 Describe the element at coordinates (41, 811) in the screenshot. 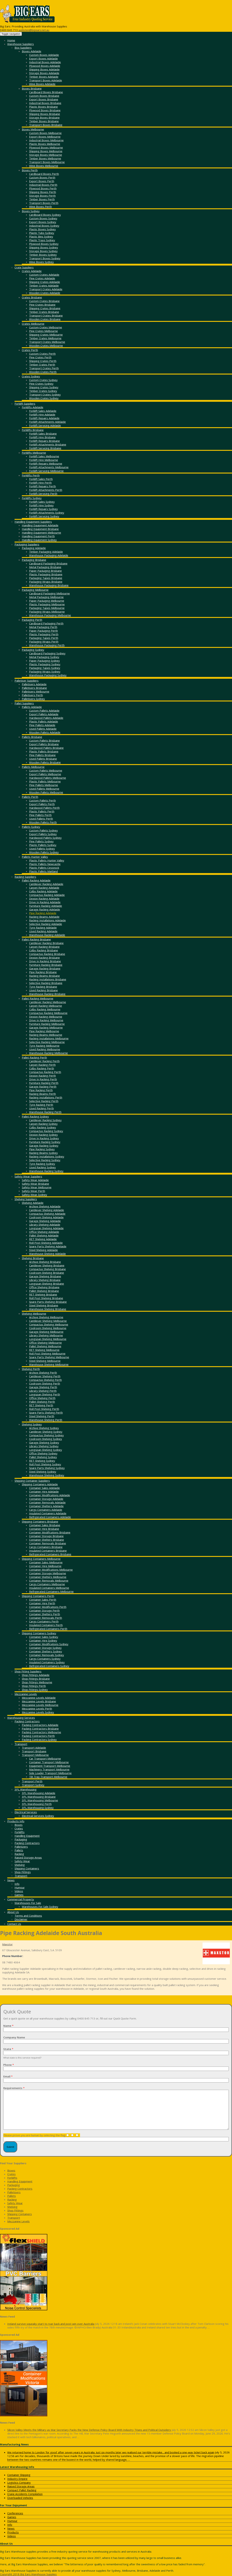

I see `Plastic Pallets Perth` at that location.